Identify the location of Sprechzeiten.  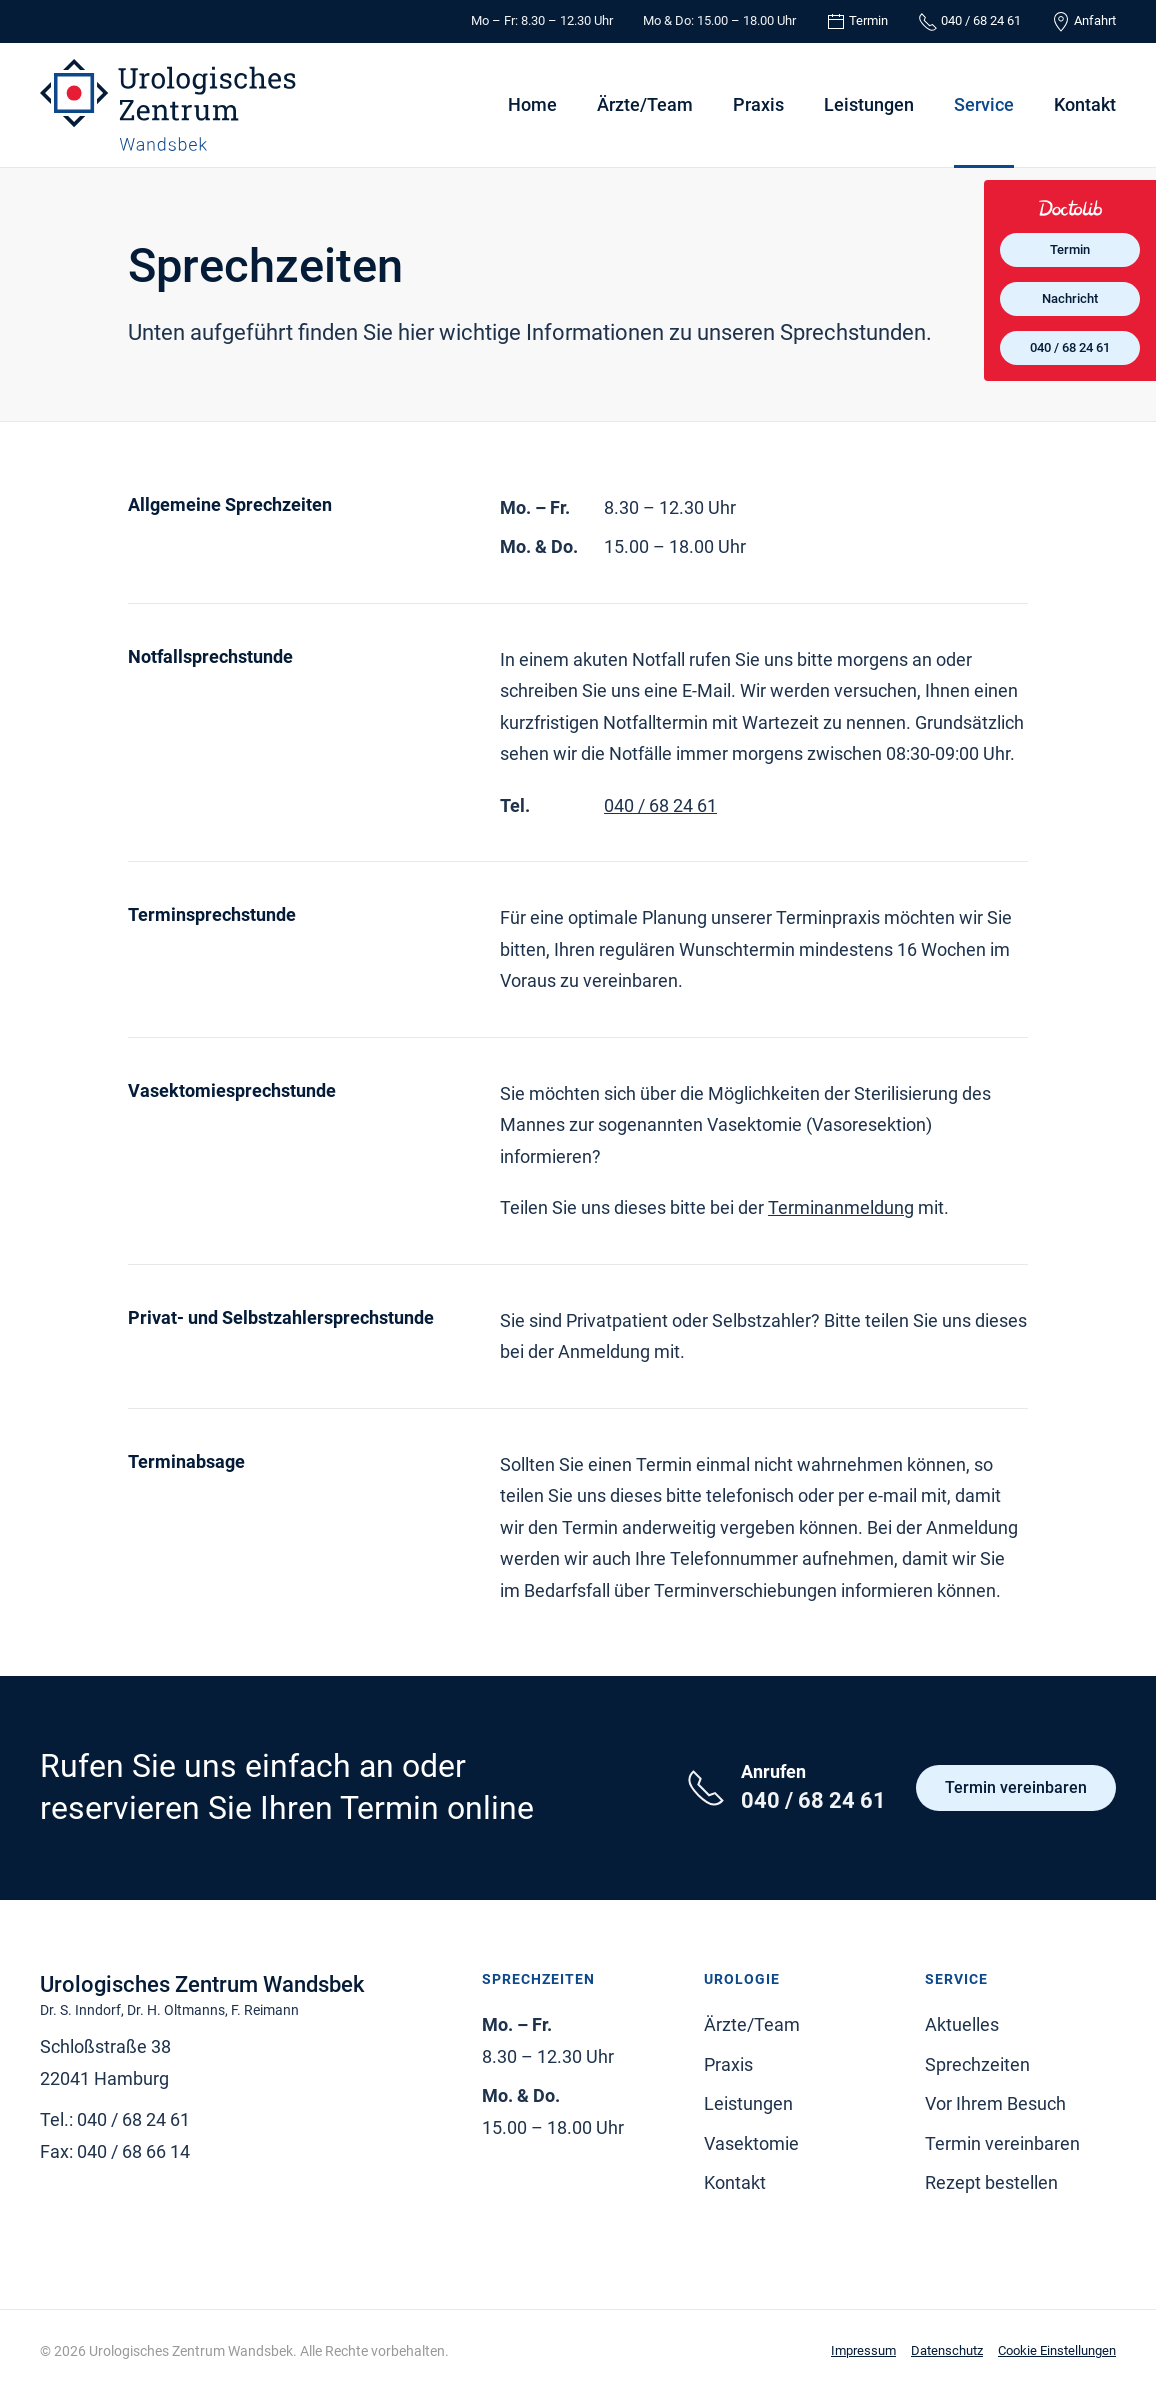
(977, 2064).